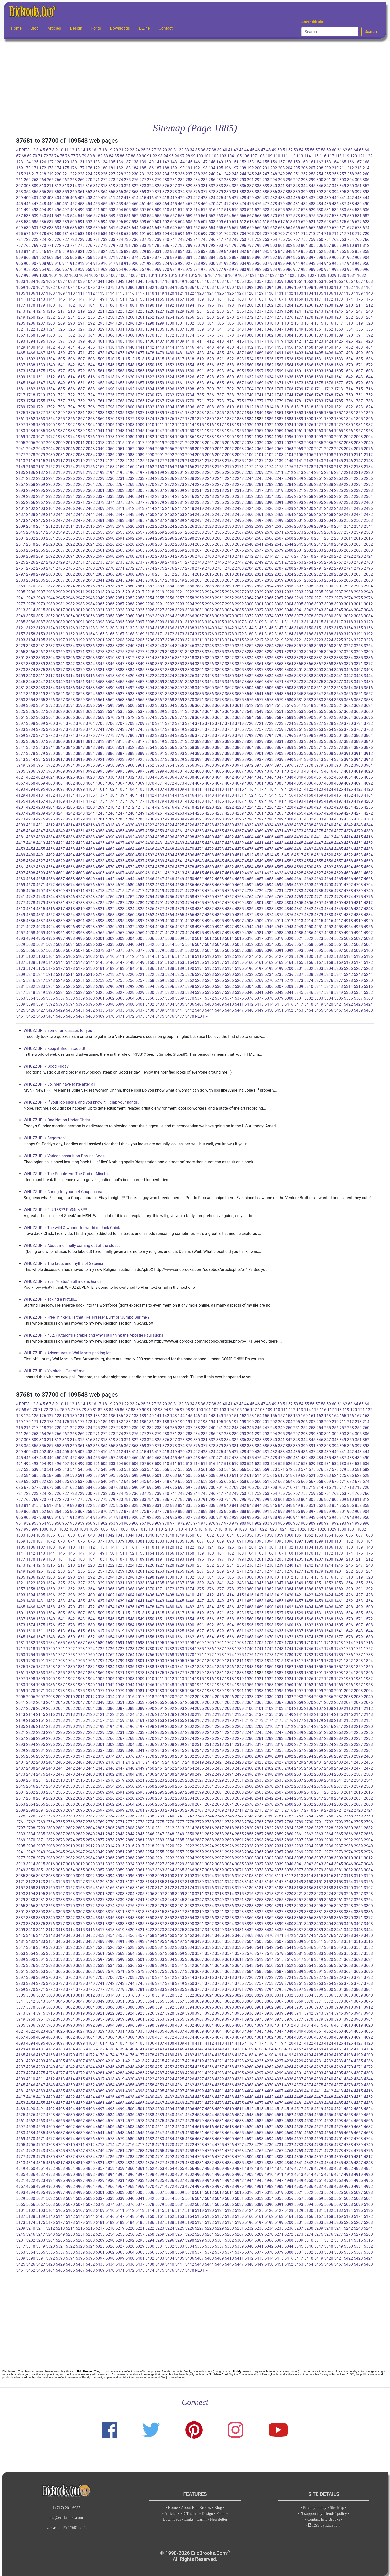 The height and width of the screenshot is (2576, 390). I want to click on 1632, so click(249, 377).